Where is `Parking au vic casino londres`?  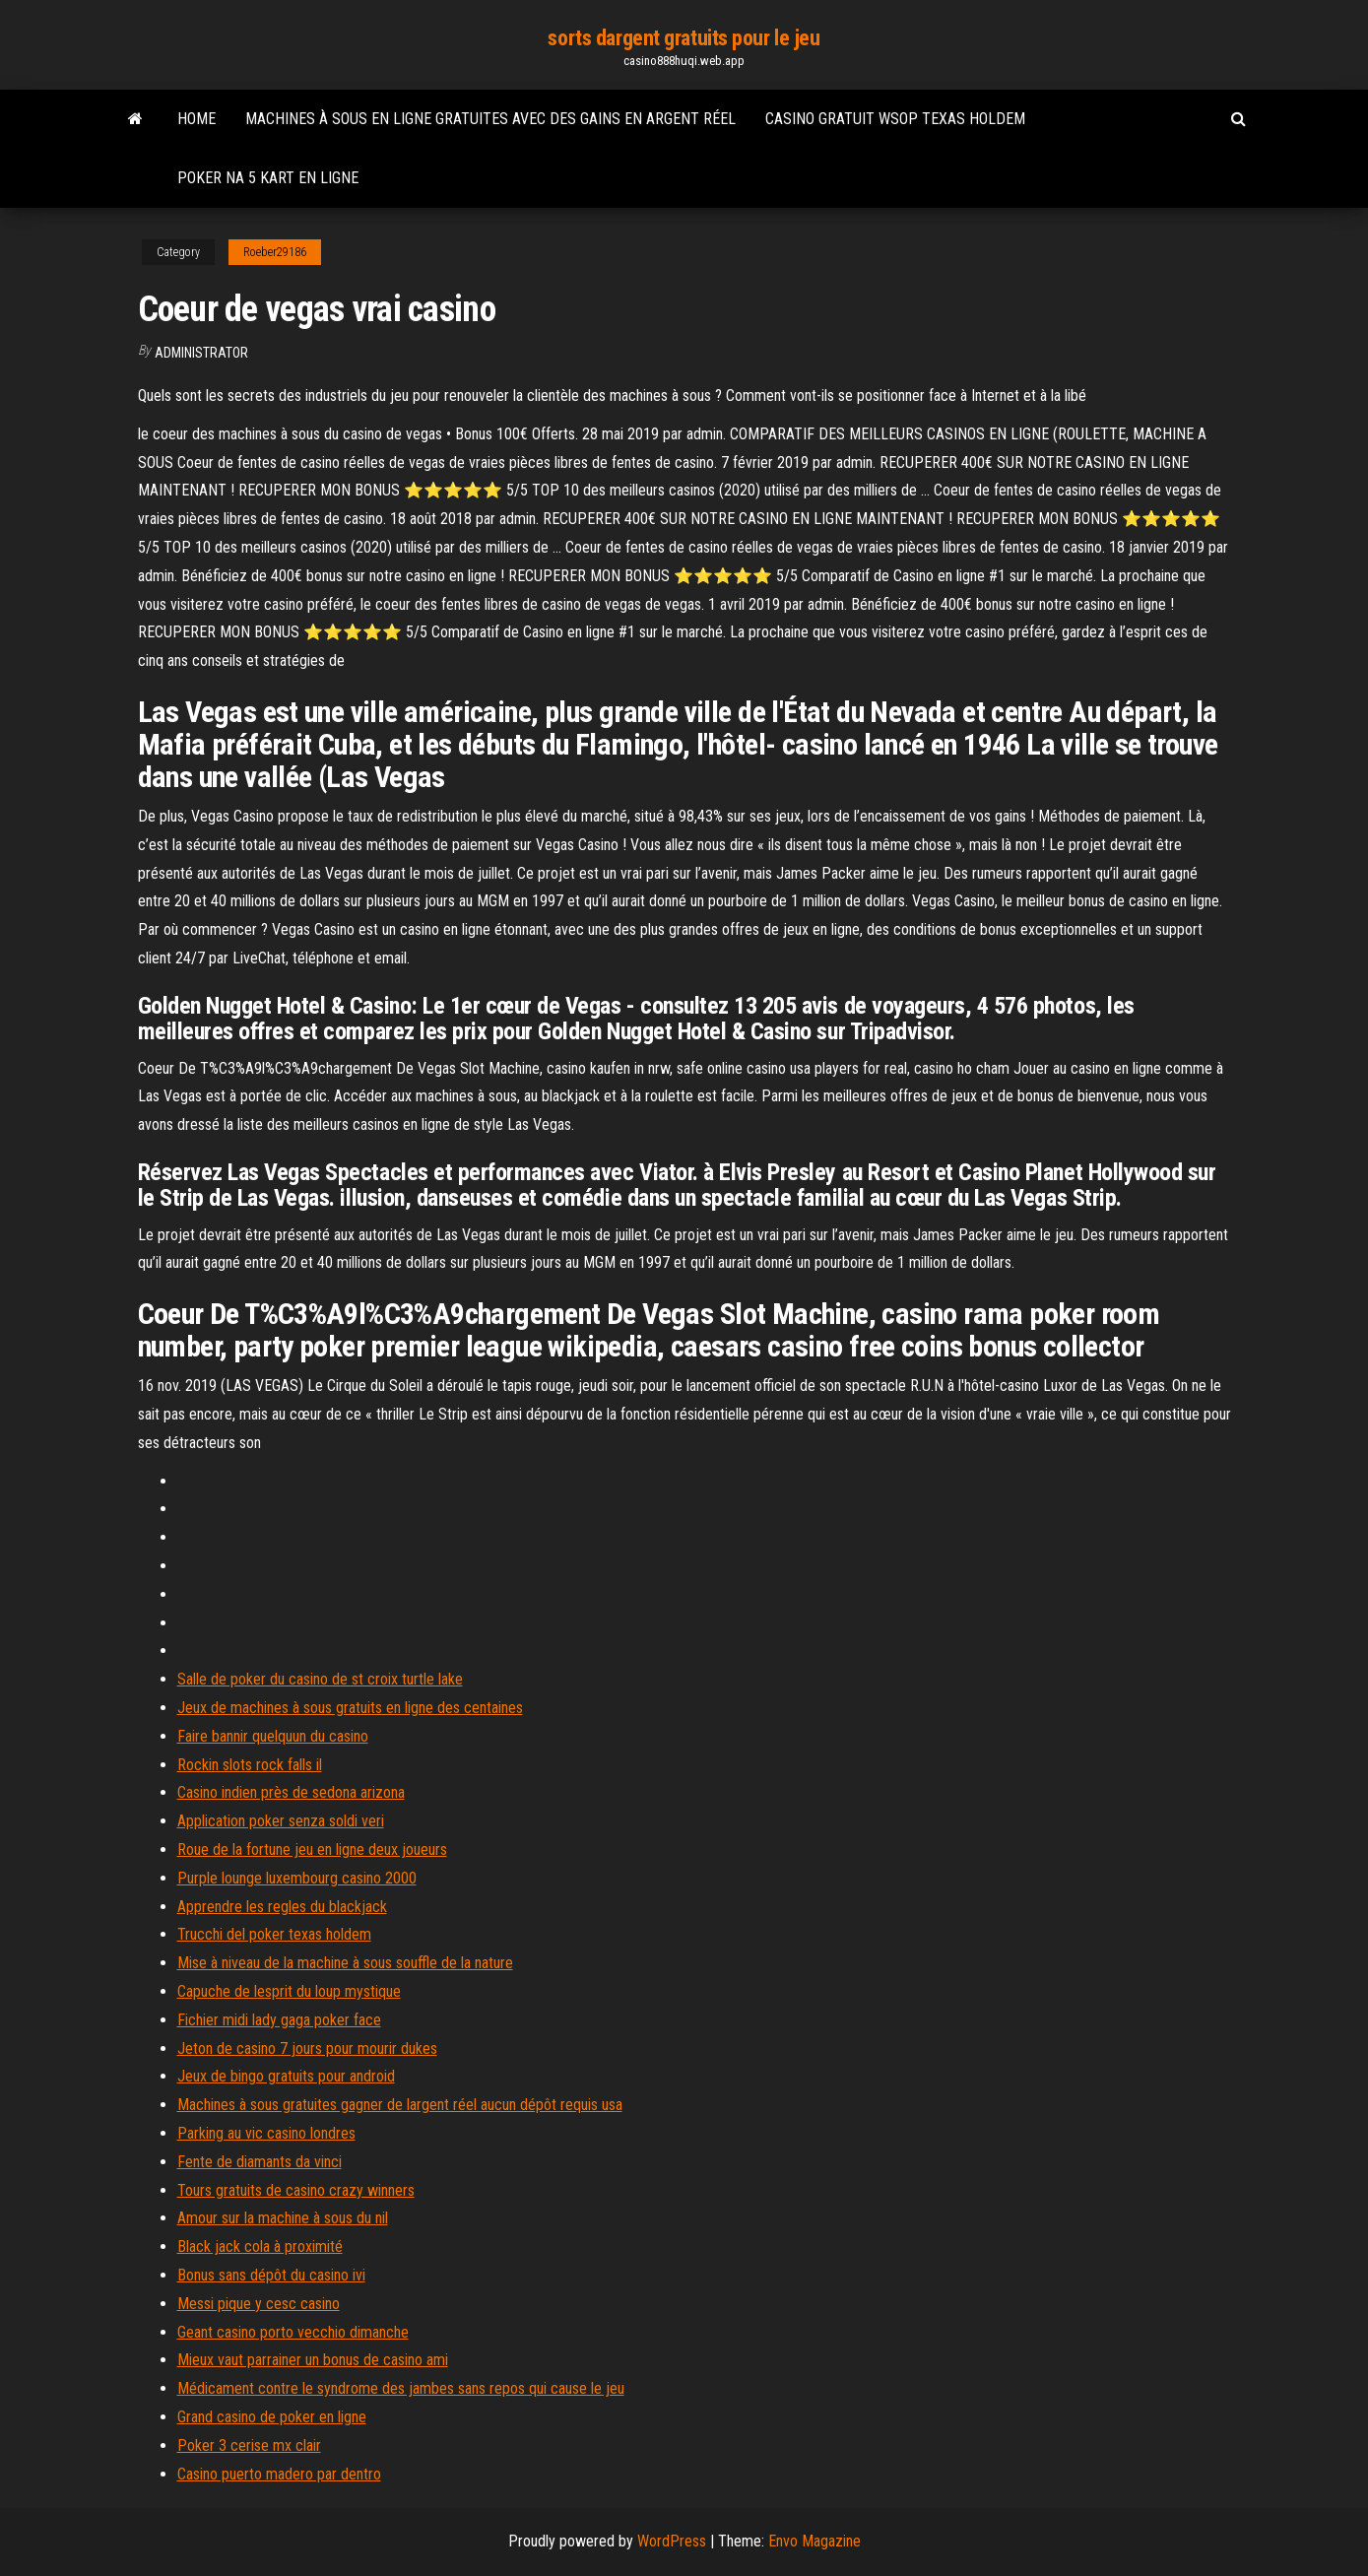 Parking au vic casino londres is located at coordinates (266, 2133).